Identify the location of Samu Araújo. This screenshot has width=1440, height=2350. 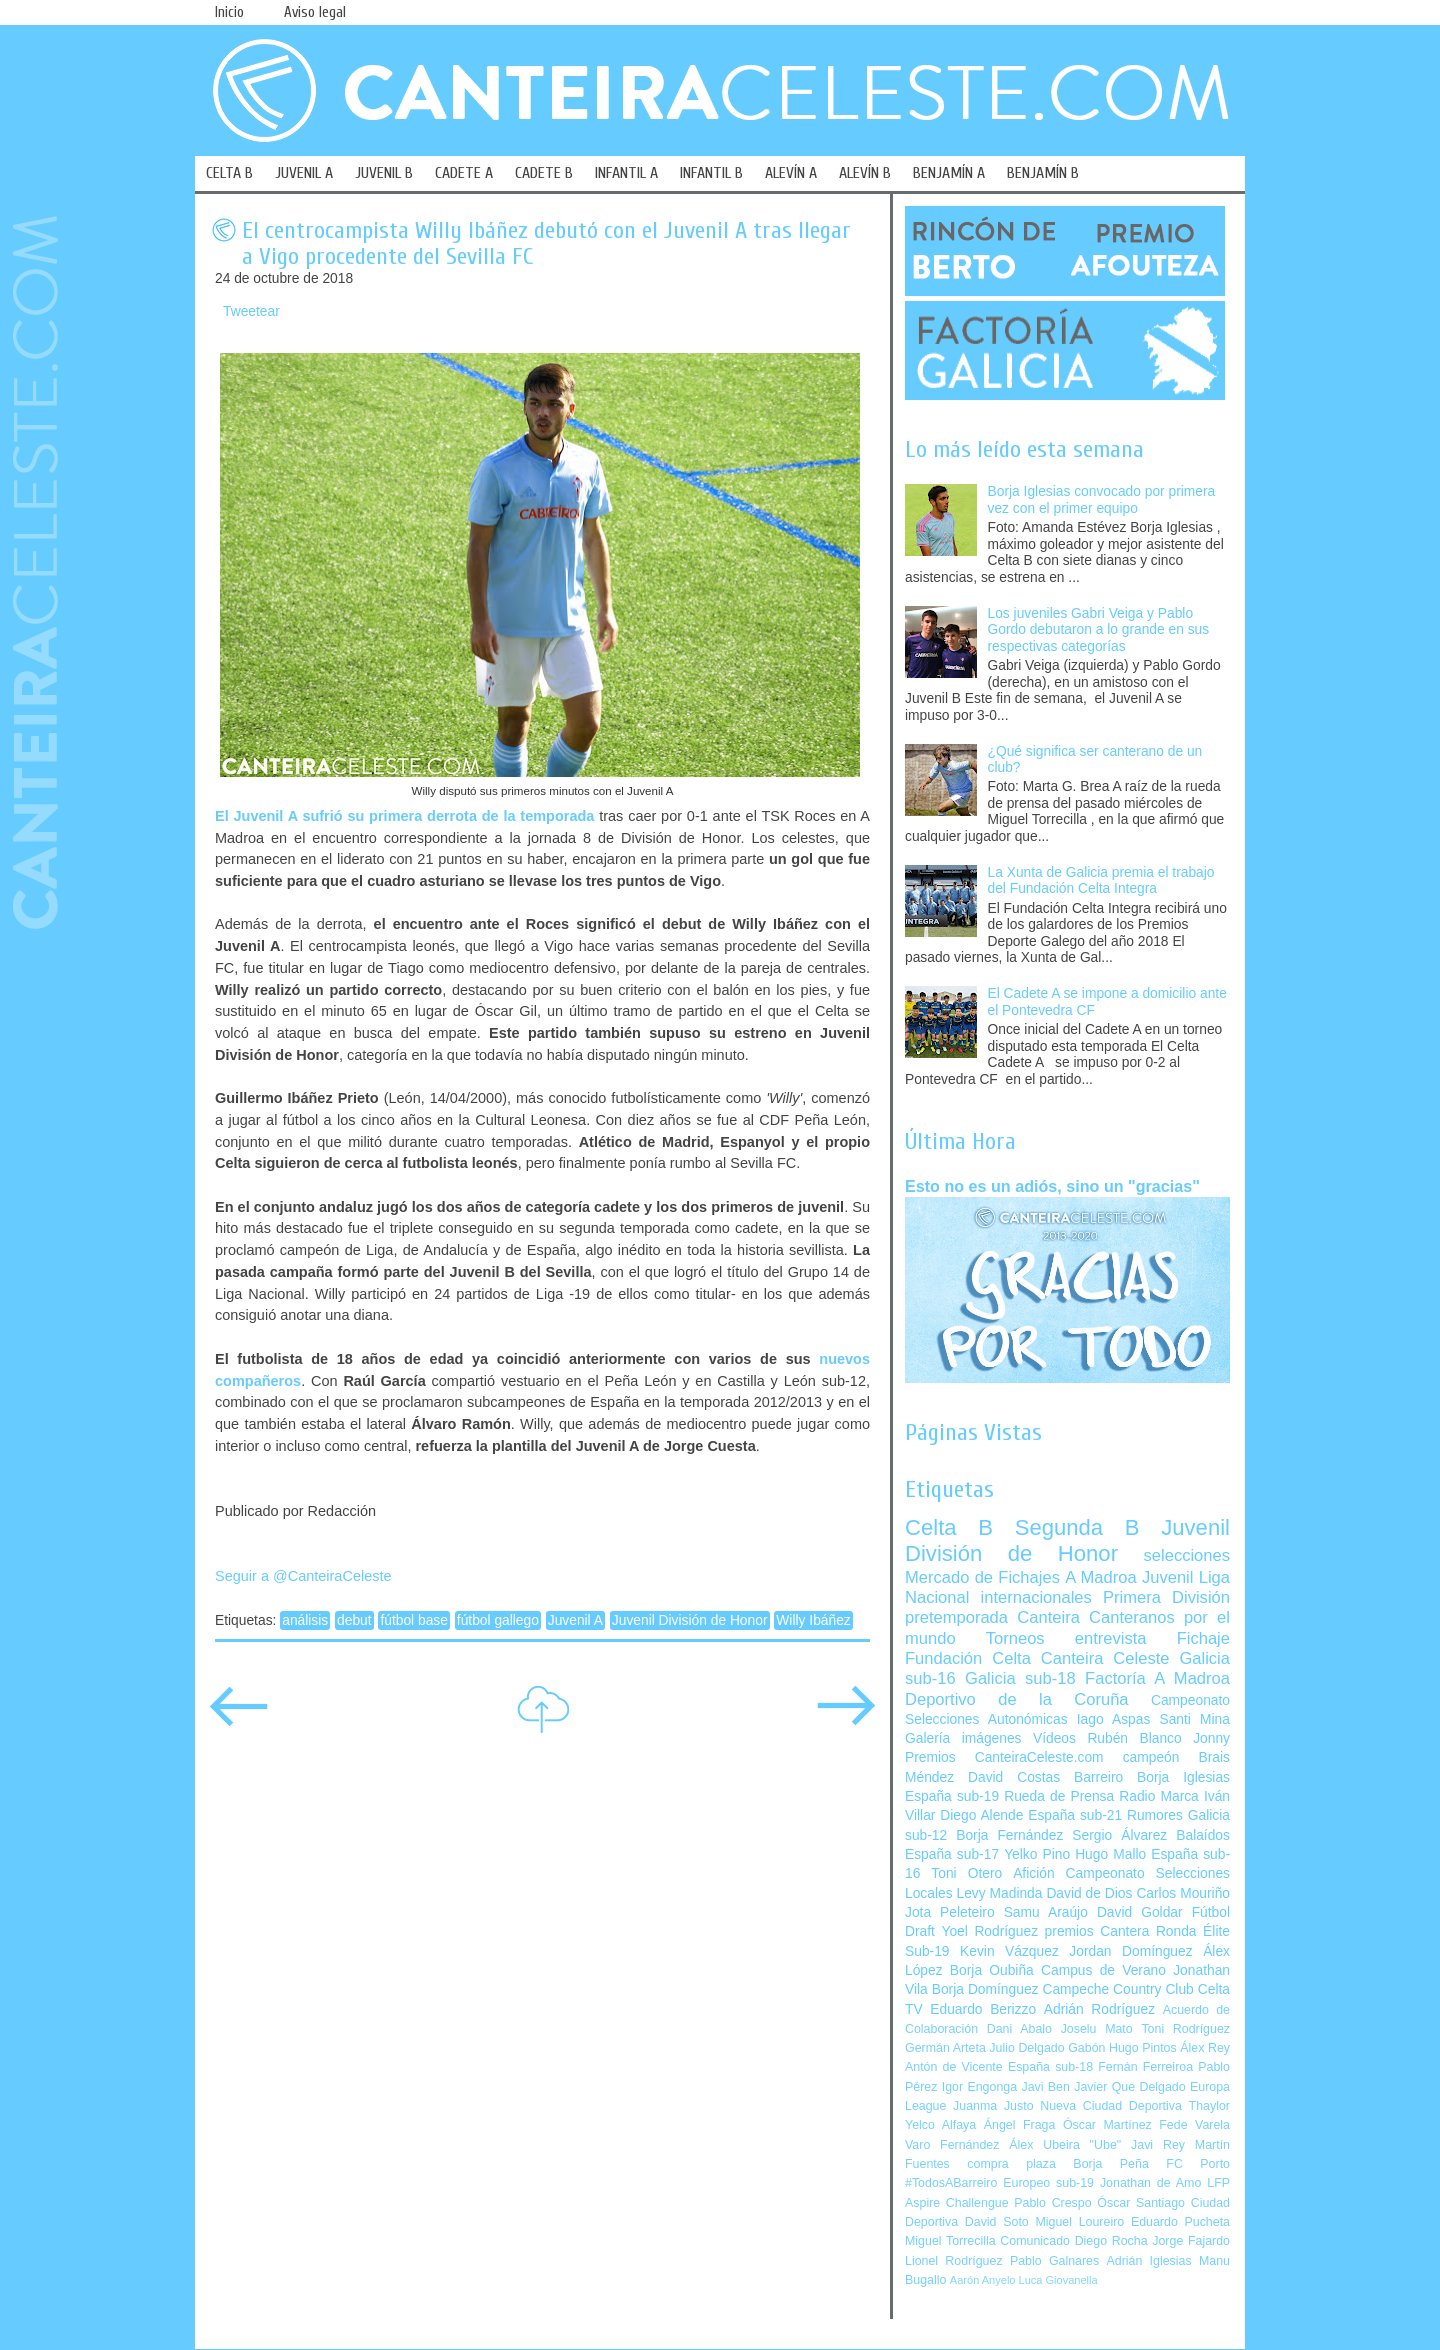
(1046, 1912).